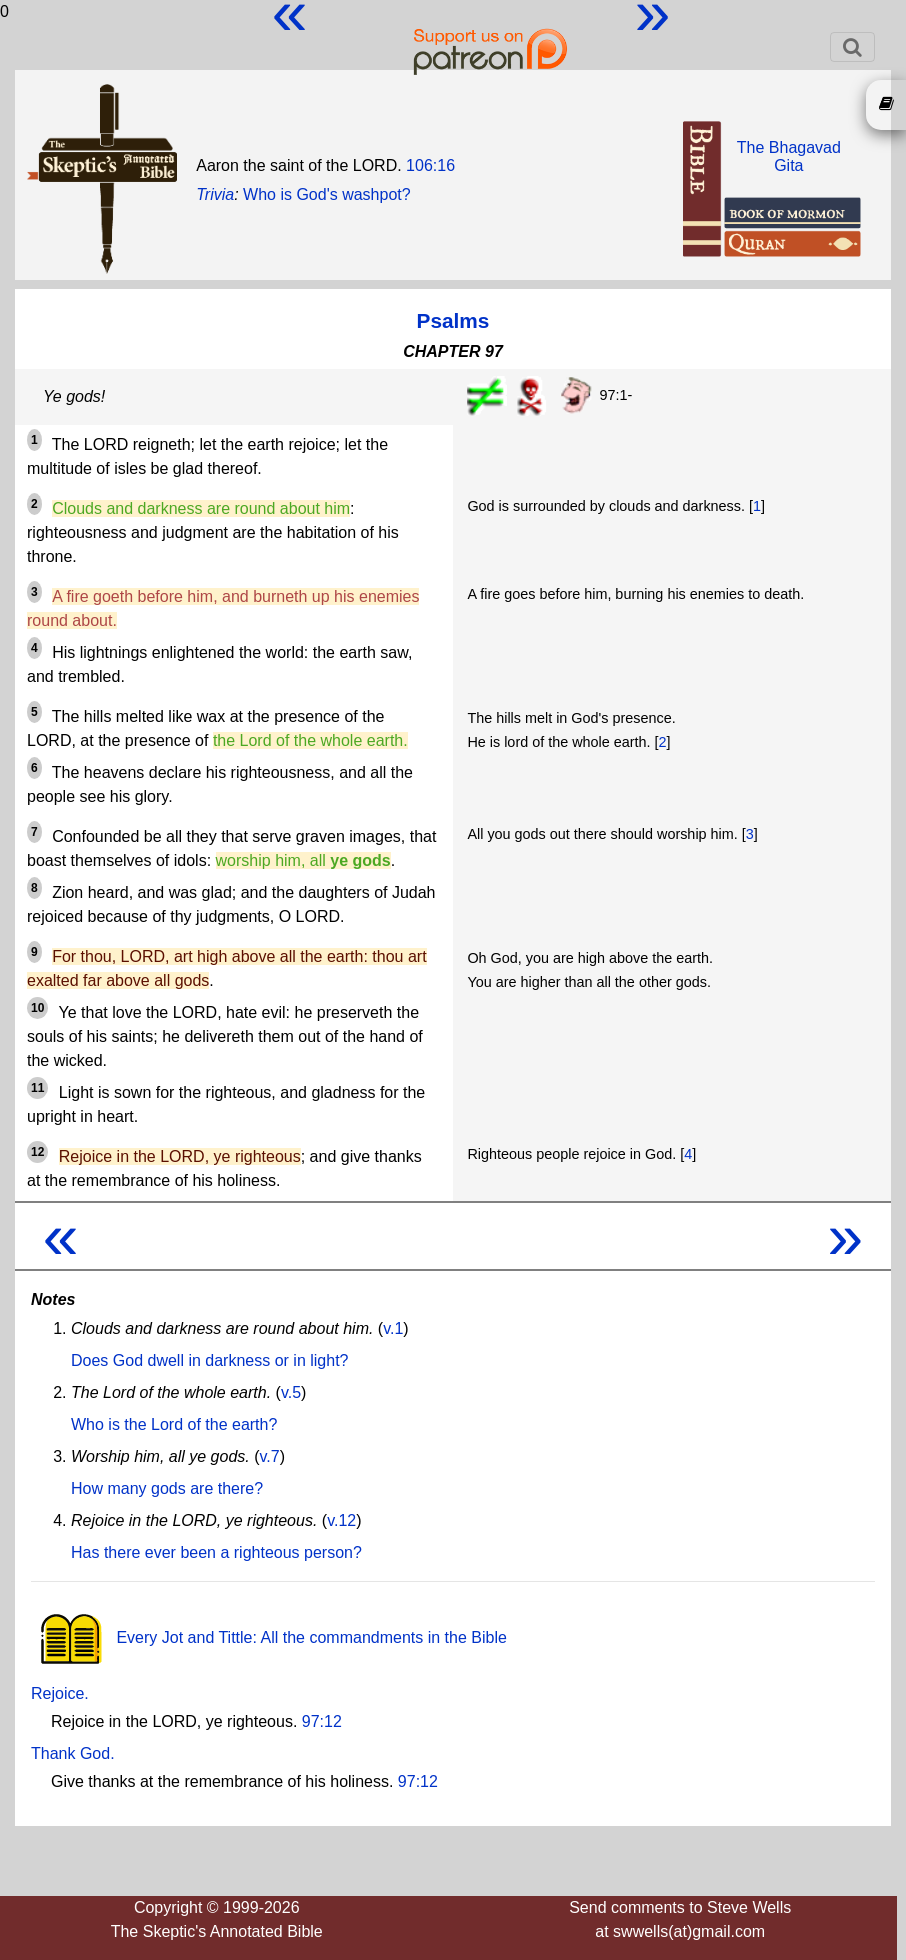 The height and width of the screenshot is (1960, 906). What do you see at coordinates (327, 194) in the screenshot?
I see `Who is God's washpot?` at bounding box center [327, 194].